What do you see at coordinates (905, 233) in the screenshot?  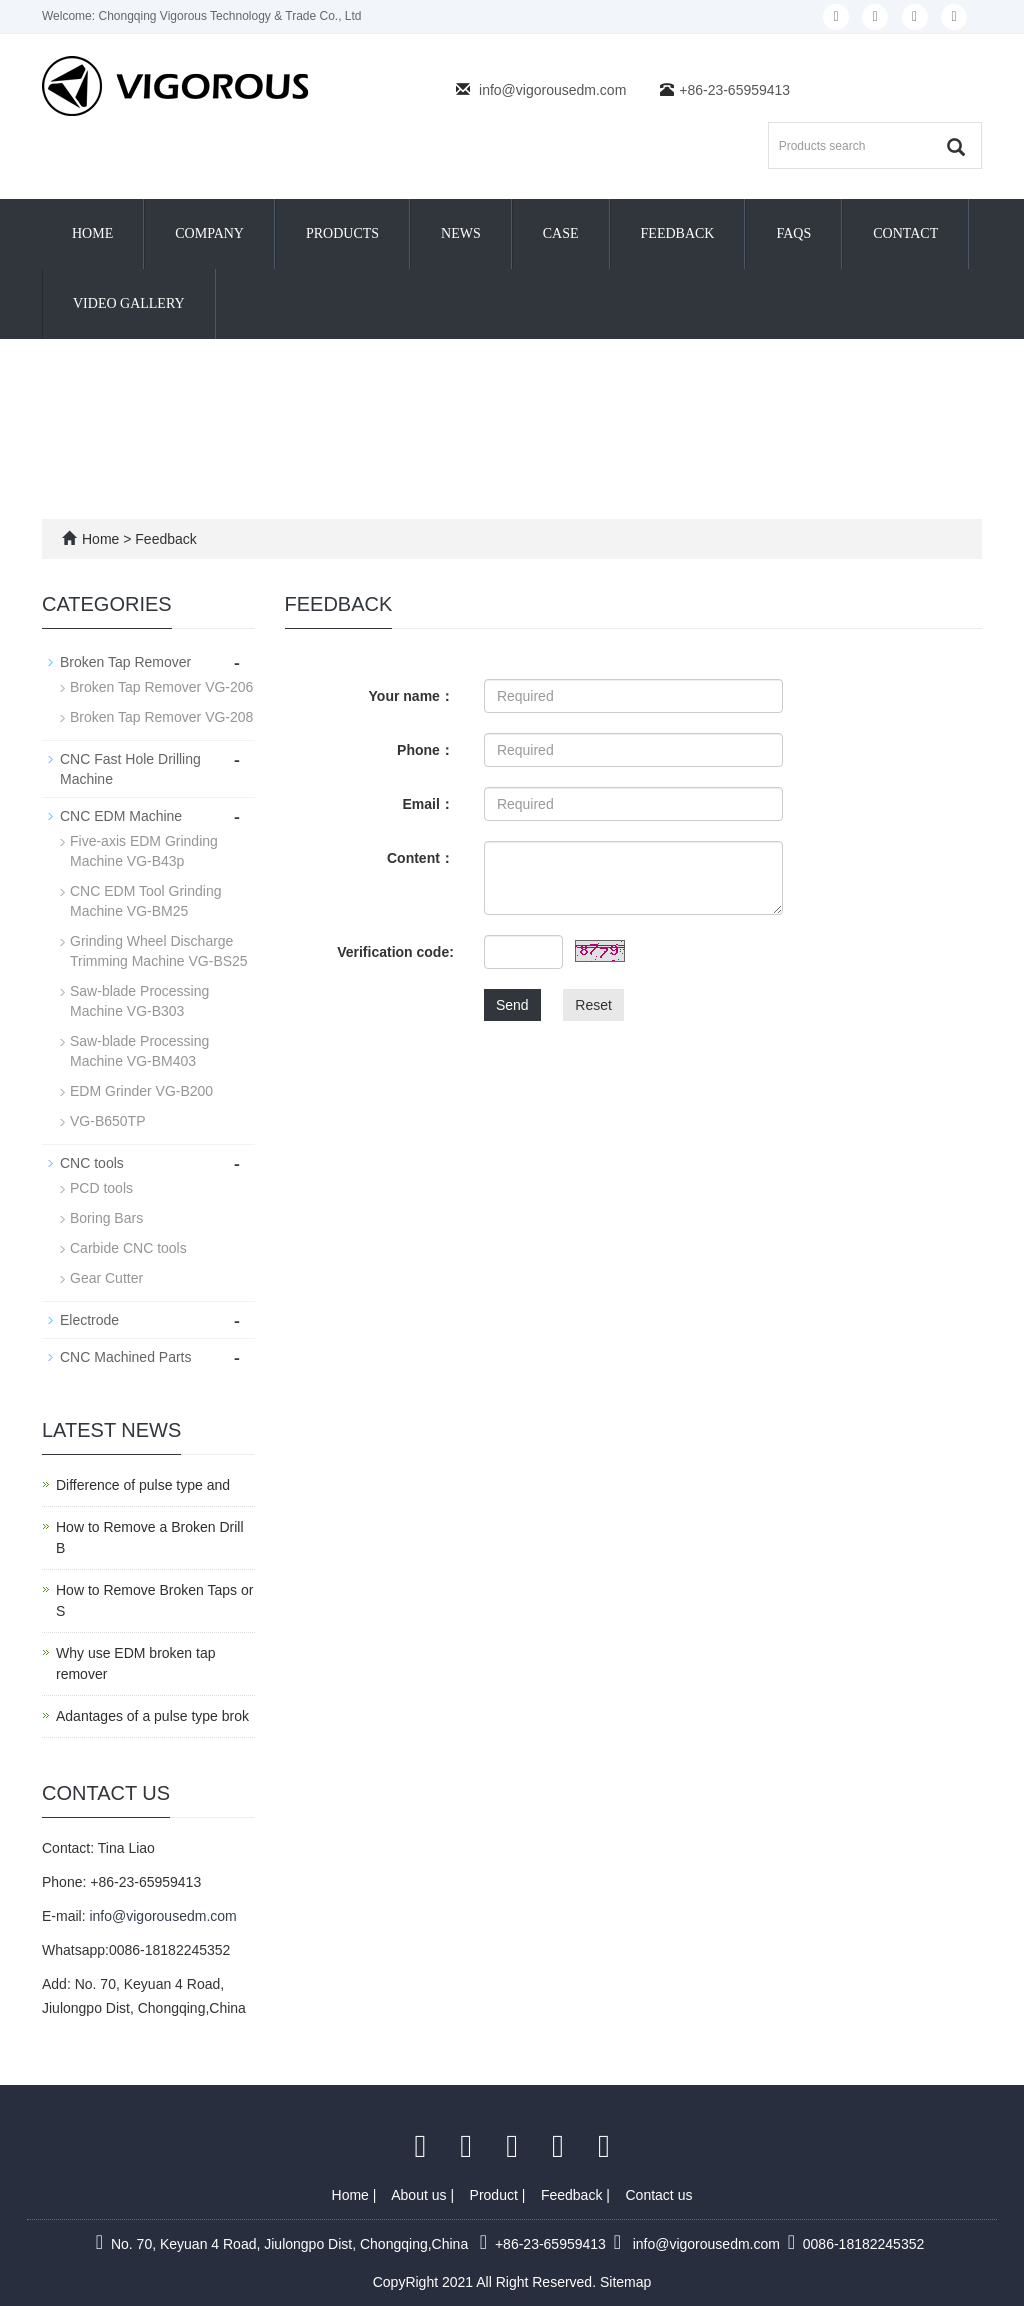 I see `Contact` at bounding box center [905, 233].